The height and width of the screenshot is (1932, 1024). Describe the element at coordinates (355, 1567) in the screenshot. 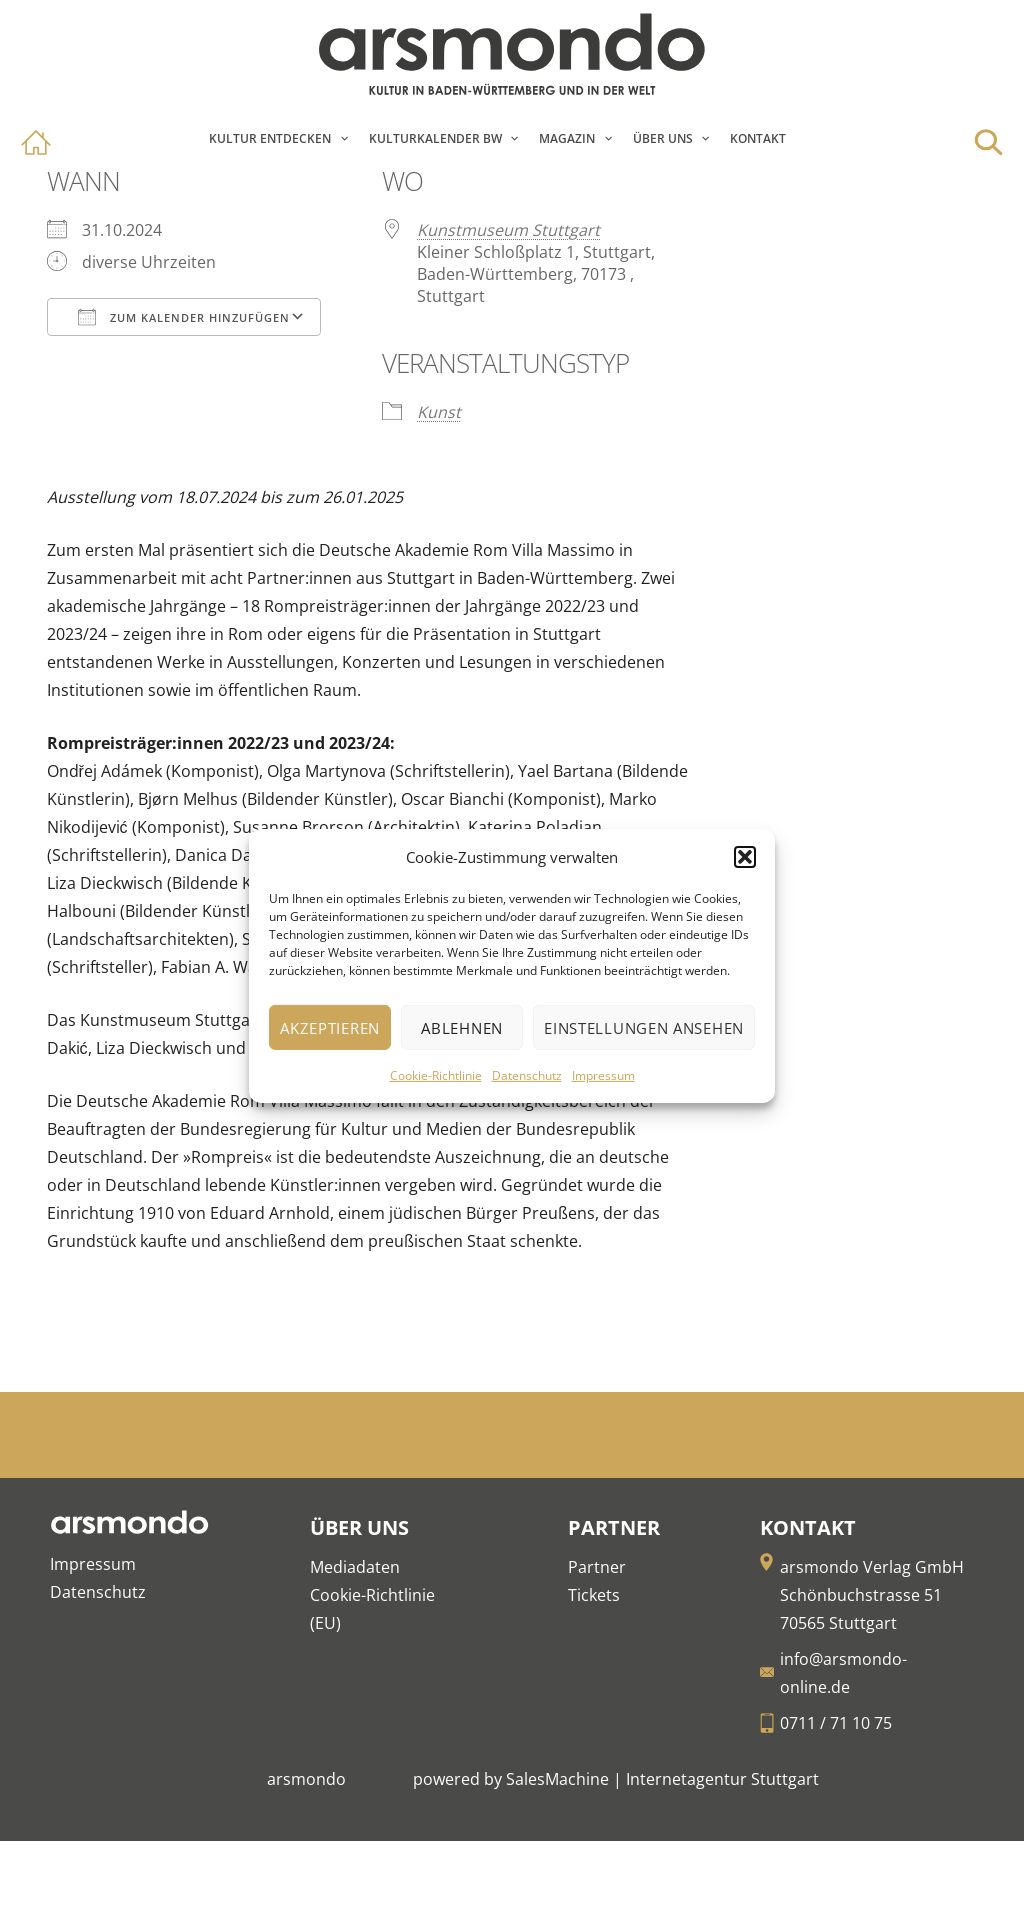

I see `Mediadaten` at that location.